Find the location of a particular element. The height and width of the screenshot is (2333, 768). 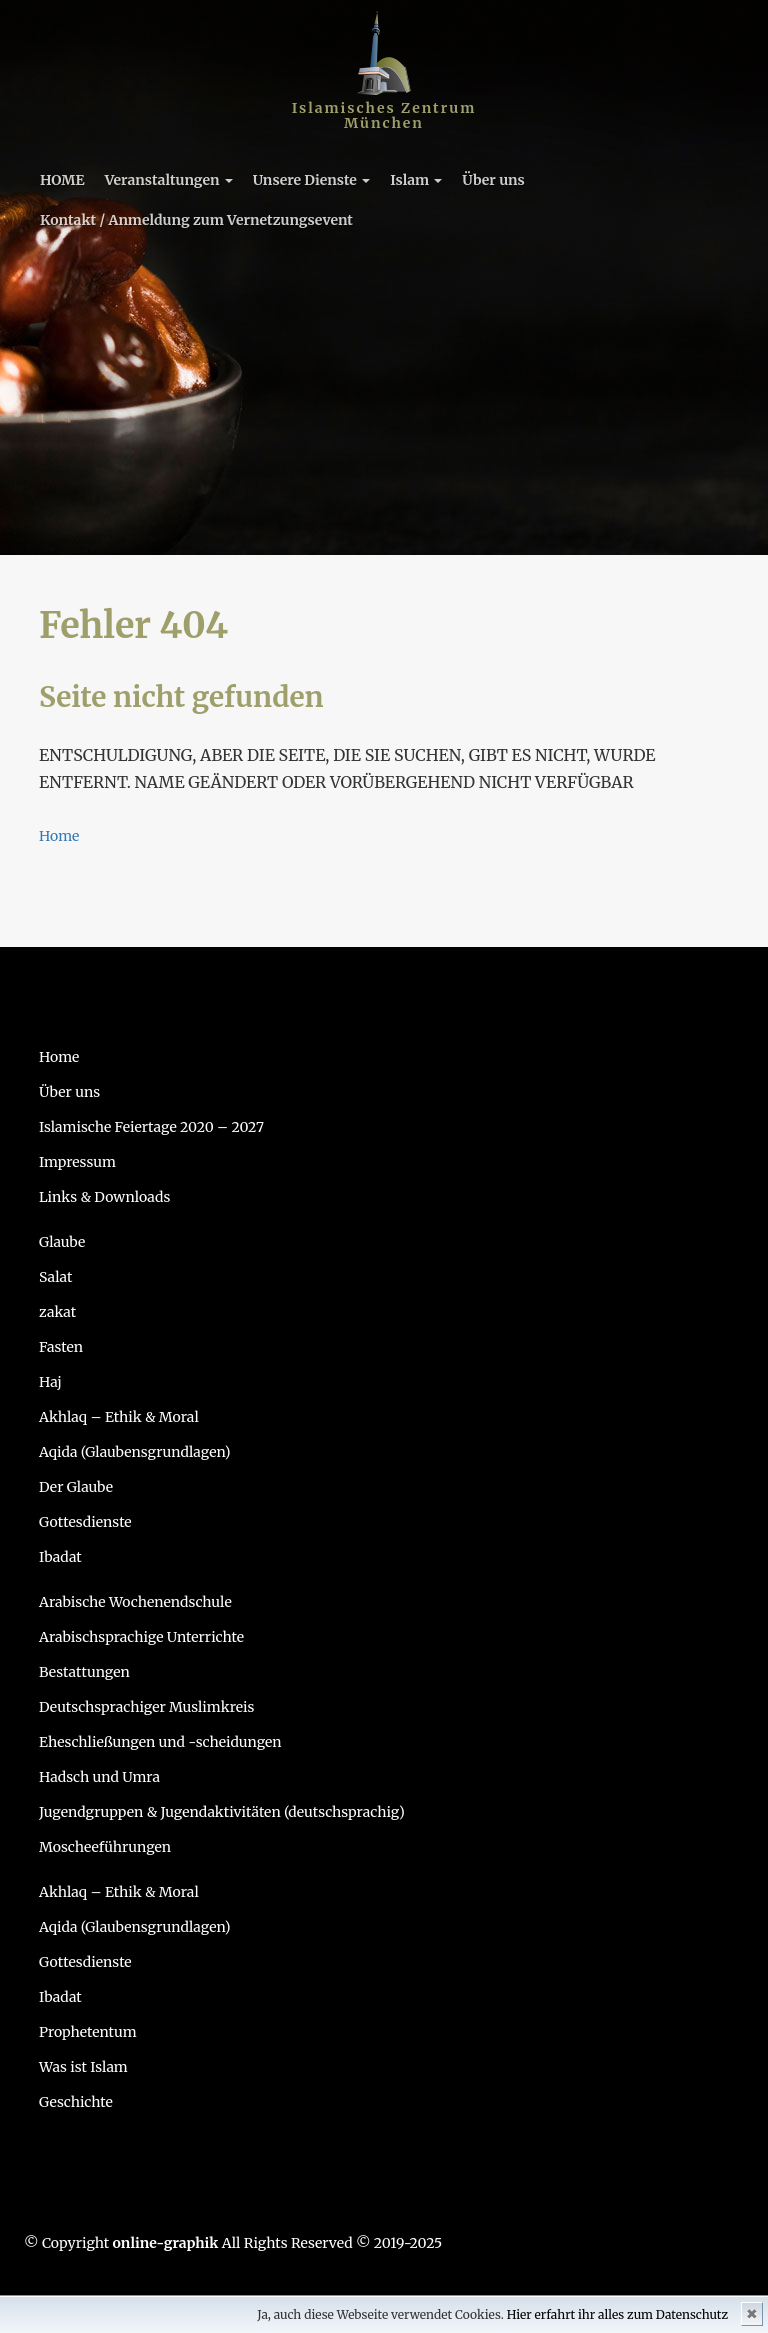

Veranstaltungen is located at coordinates (169, 180).